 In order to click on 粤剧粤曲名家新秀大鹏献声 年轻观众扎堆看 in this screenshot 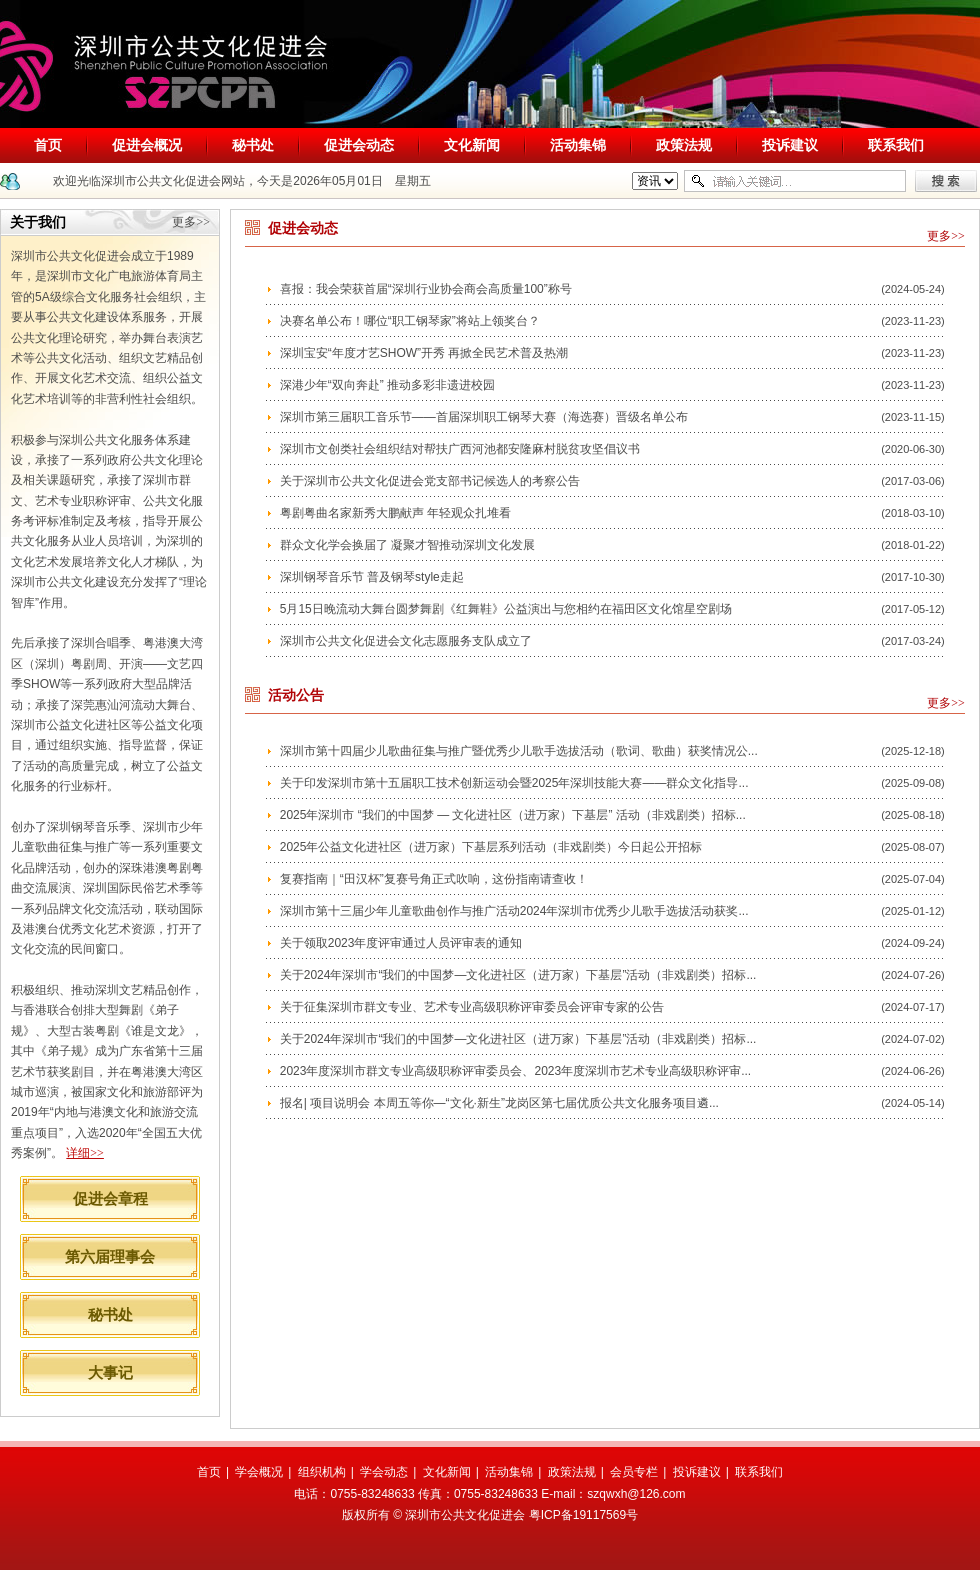, I will do `click(395, 513)`.